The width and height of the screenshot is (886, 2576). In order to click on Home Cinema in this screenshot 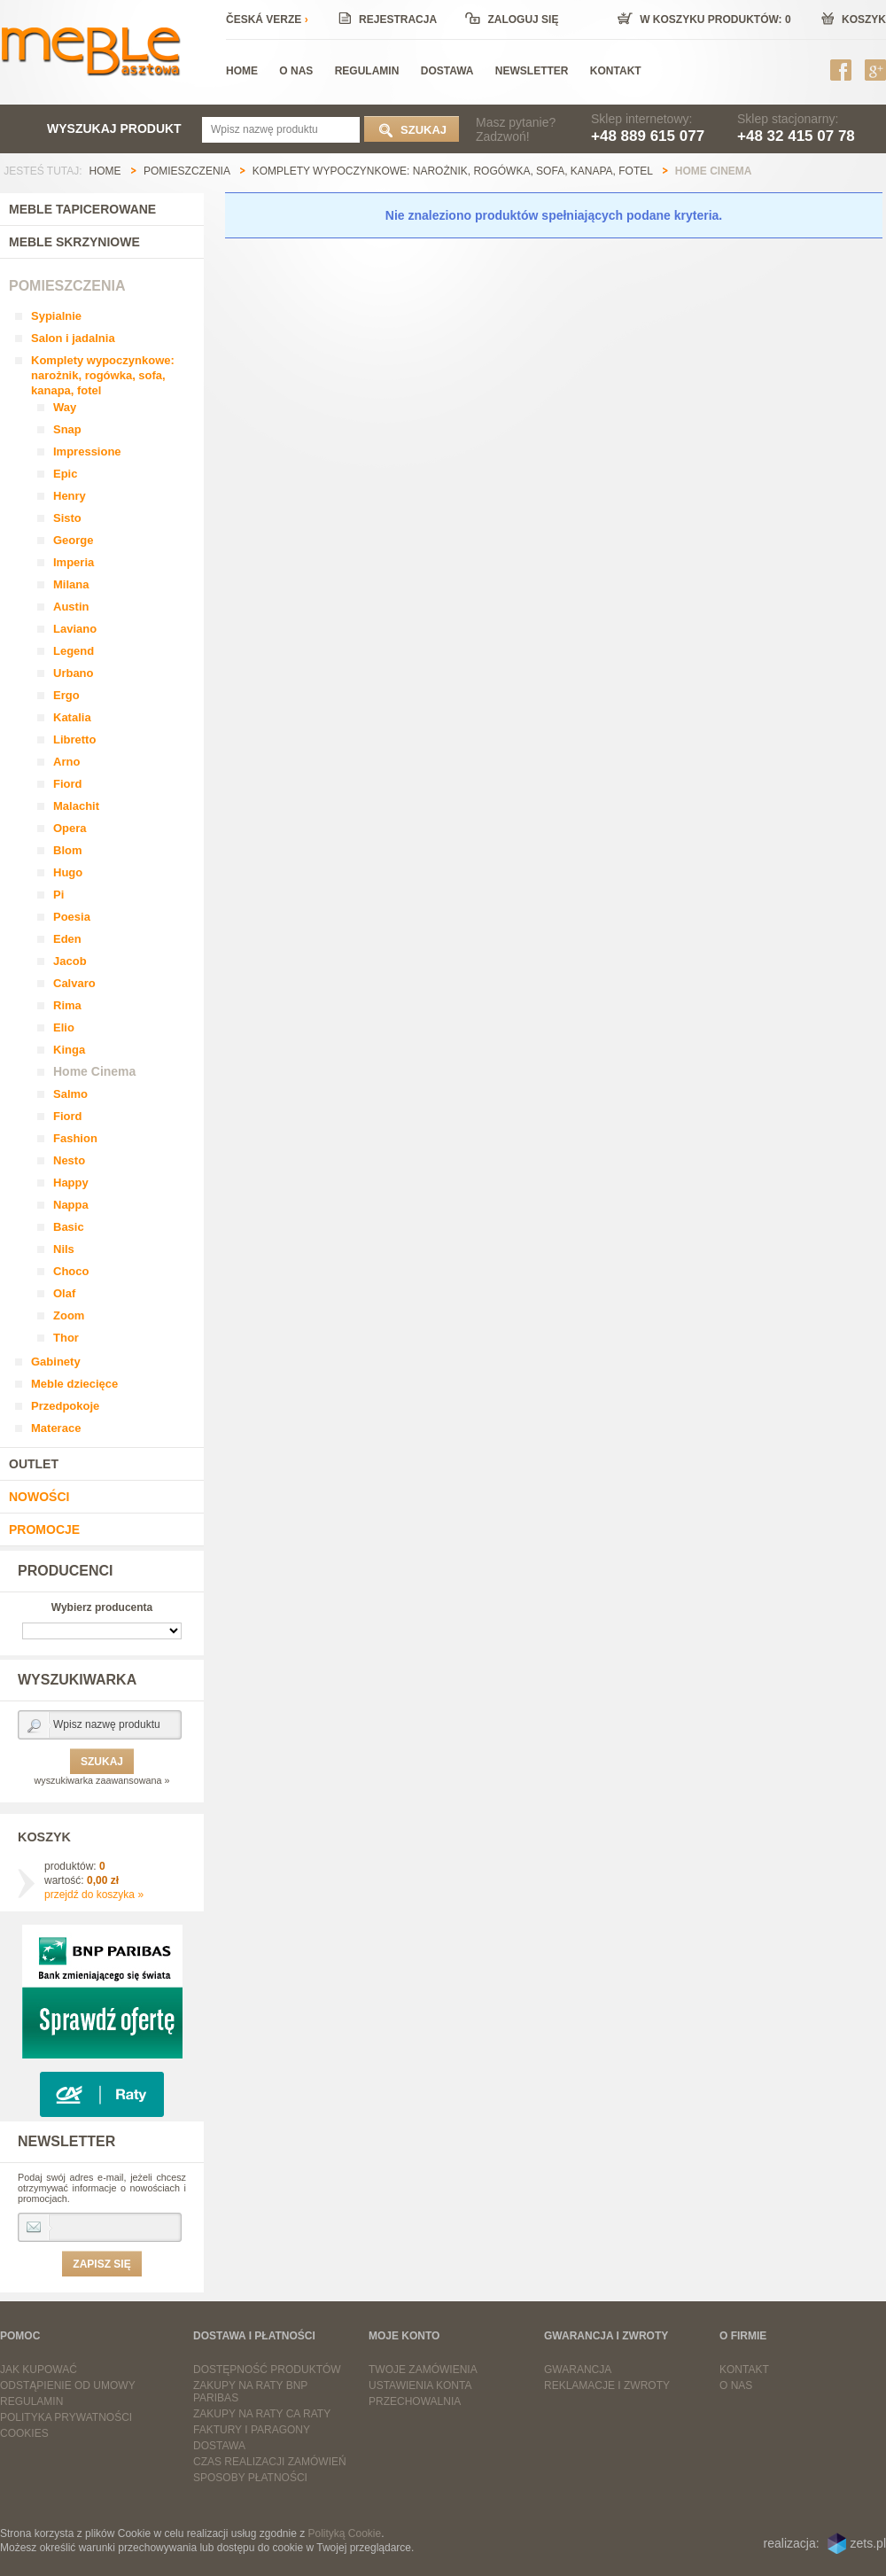, I will do `click(94, 1071)`.